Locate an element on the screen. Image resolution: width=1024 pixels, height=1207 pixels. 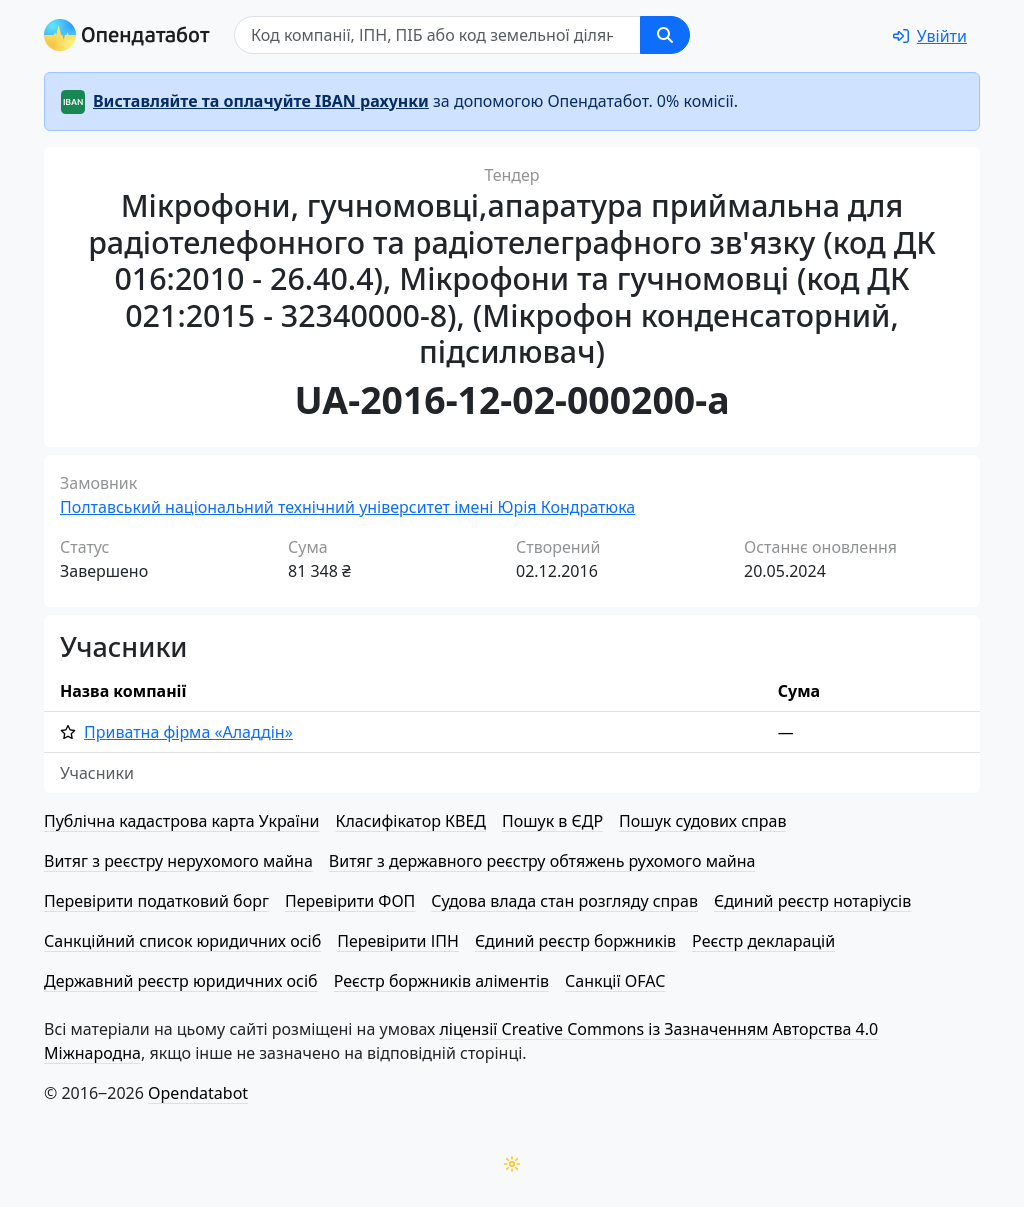
Opendatabot is located at coordinates (198, 1093).